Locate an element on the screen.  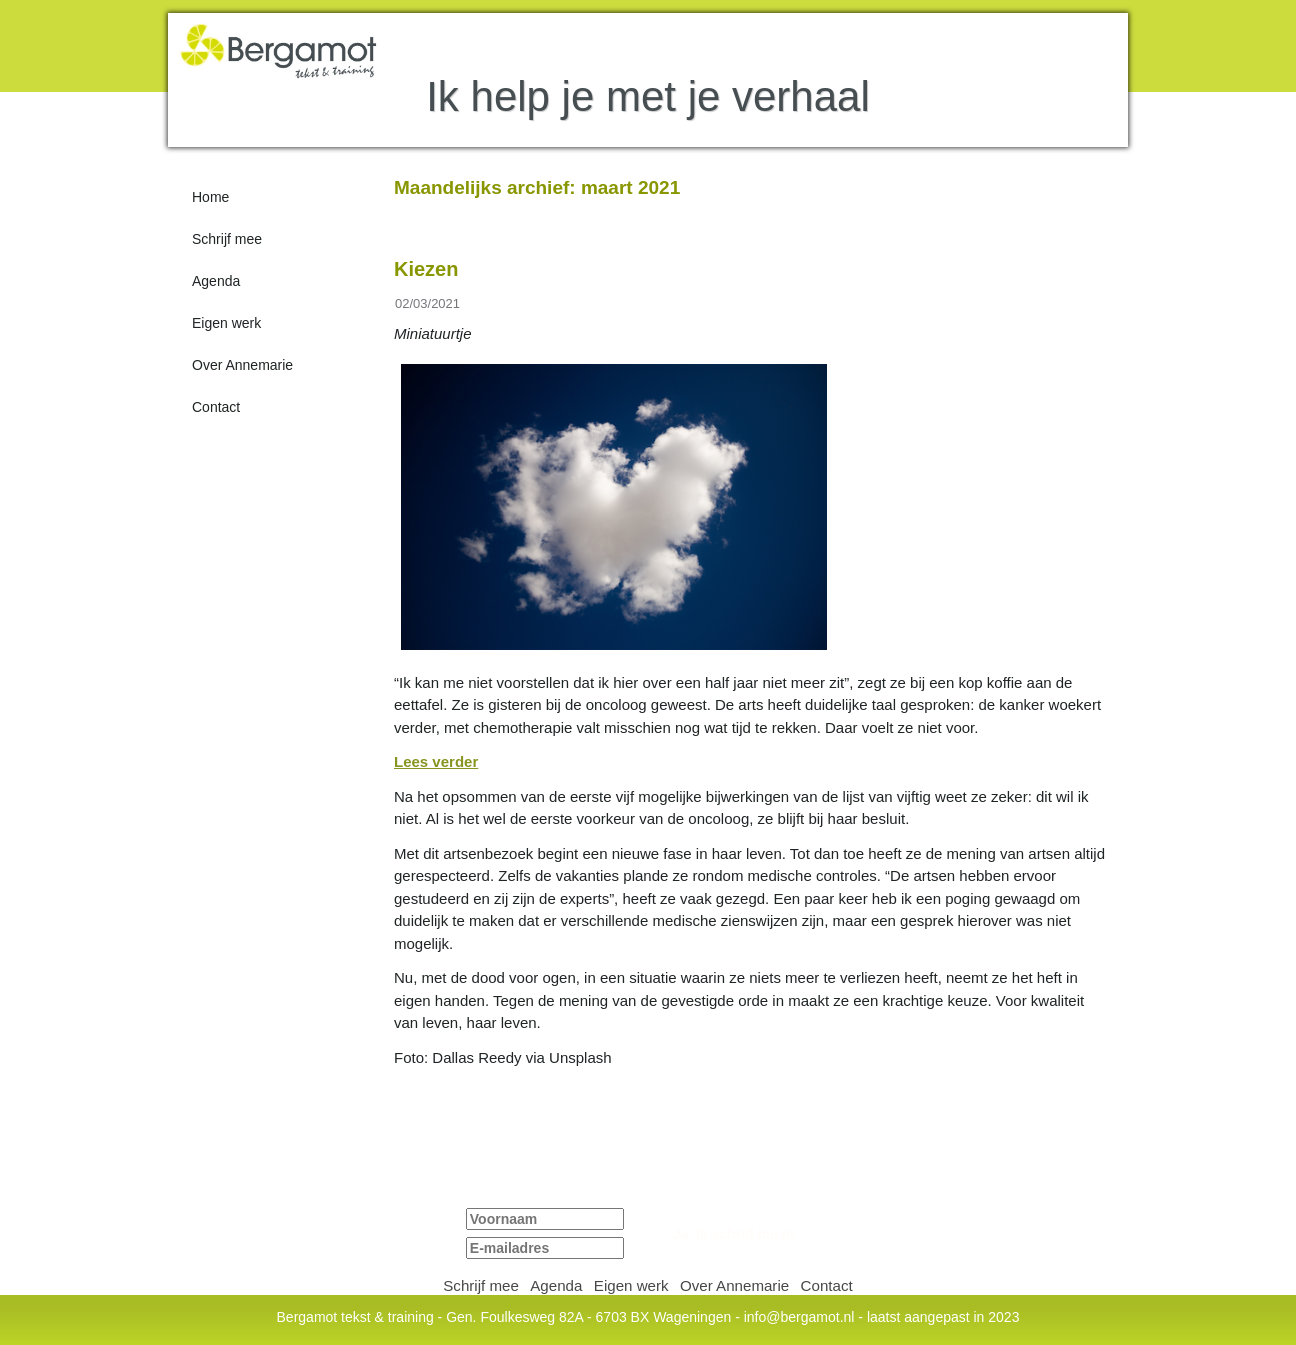
Contact is located at coordinates (216, 407).